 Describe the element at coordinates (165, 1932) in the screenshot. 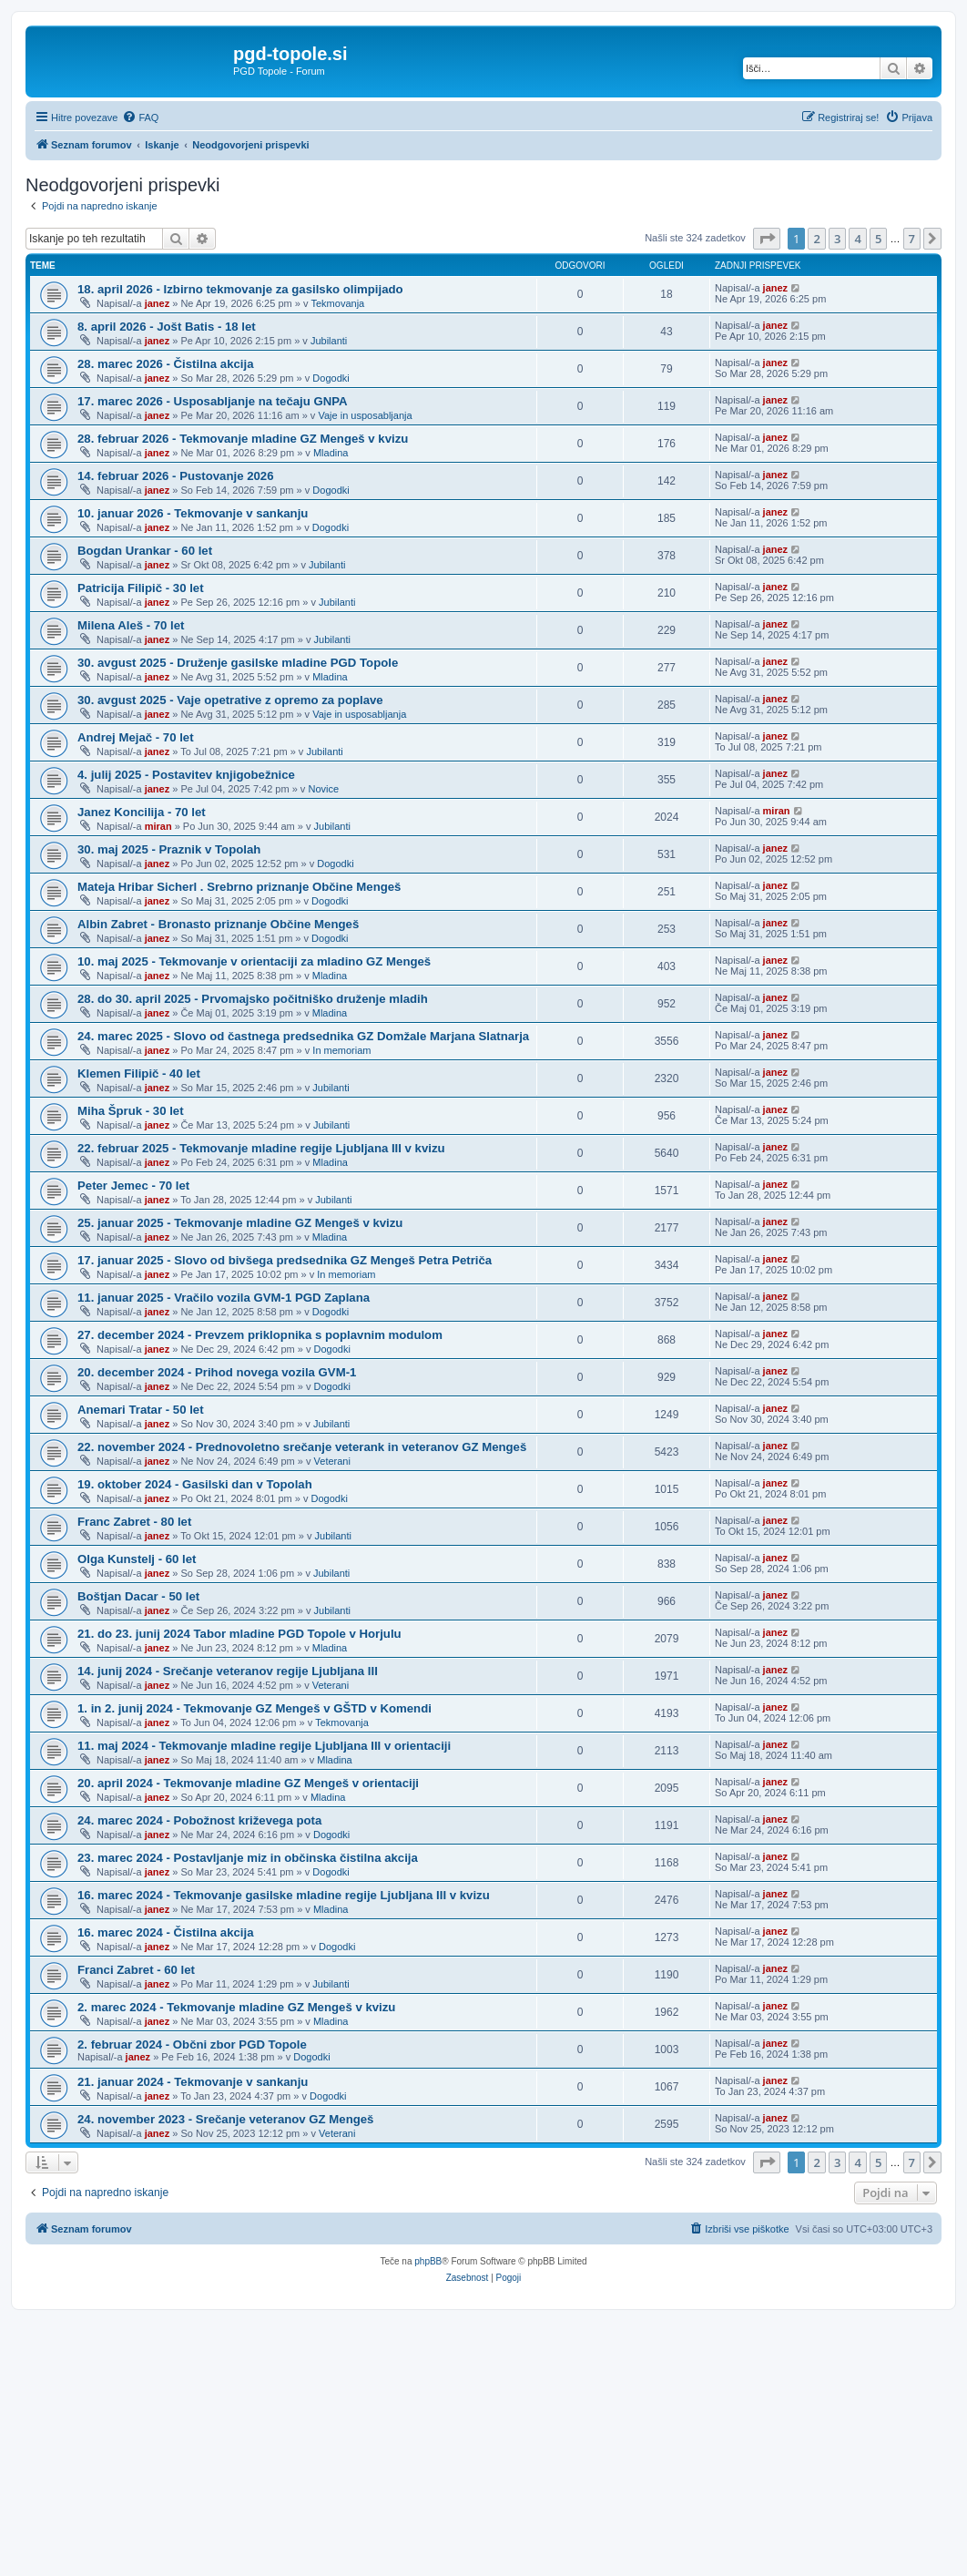

I see `16. marec 2024 - Čistilna akcija` at that location.